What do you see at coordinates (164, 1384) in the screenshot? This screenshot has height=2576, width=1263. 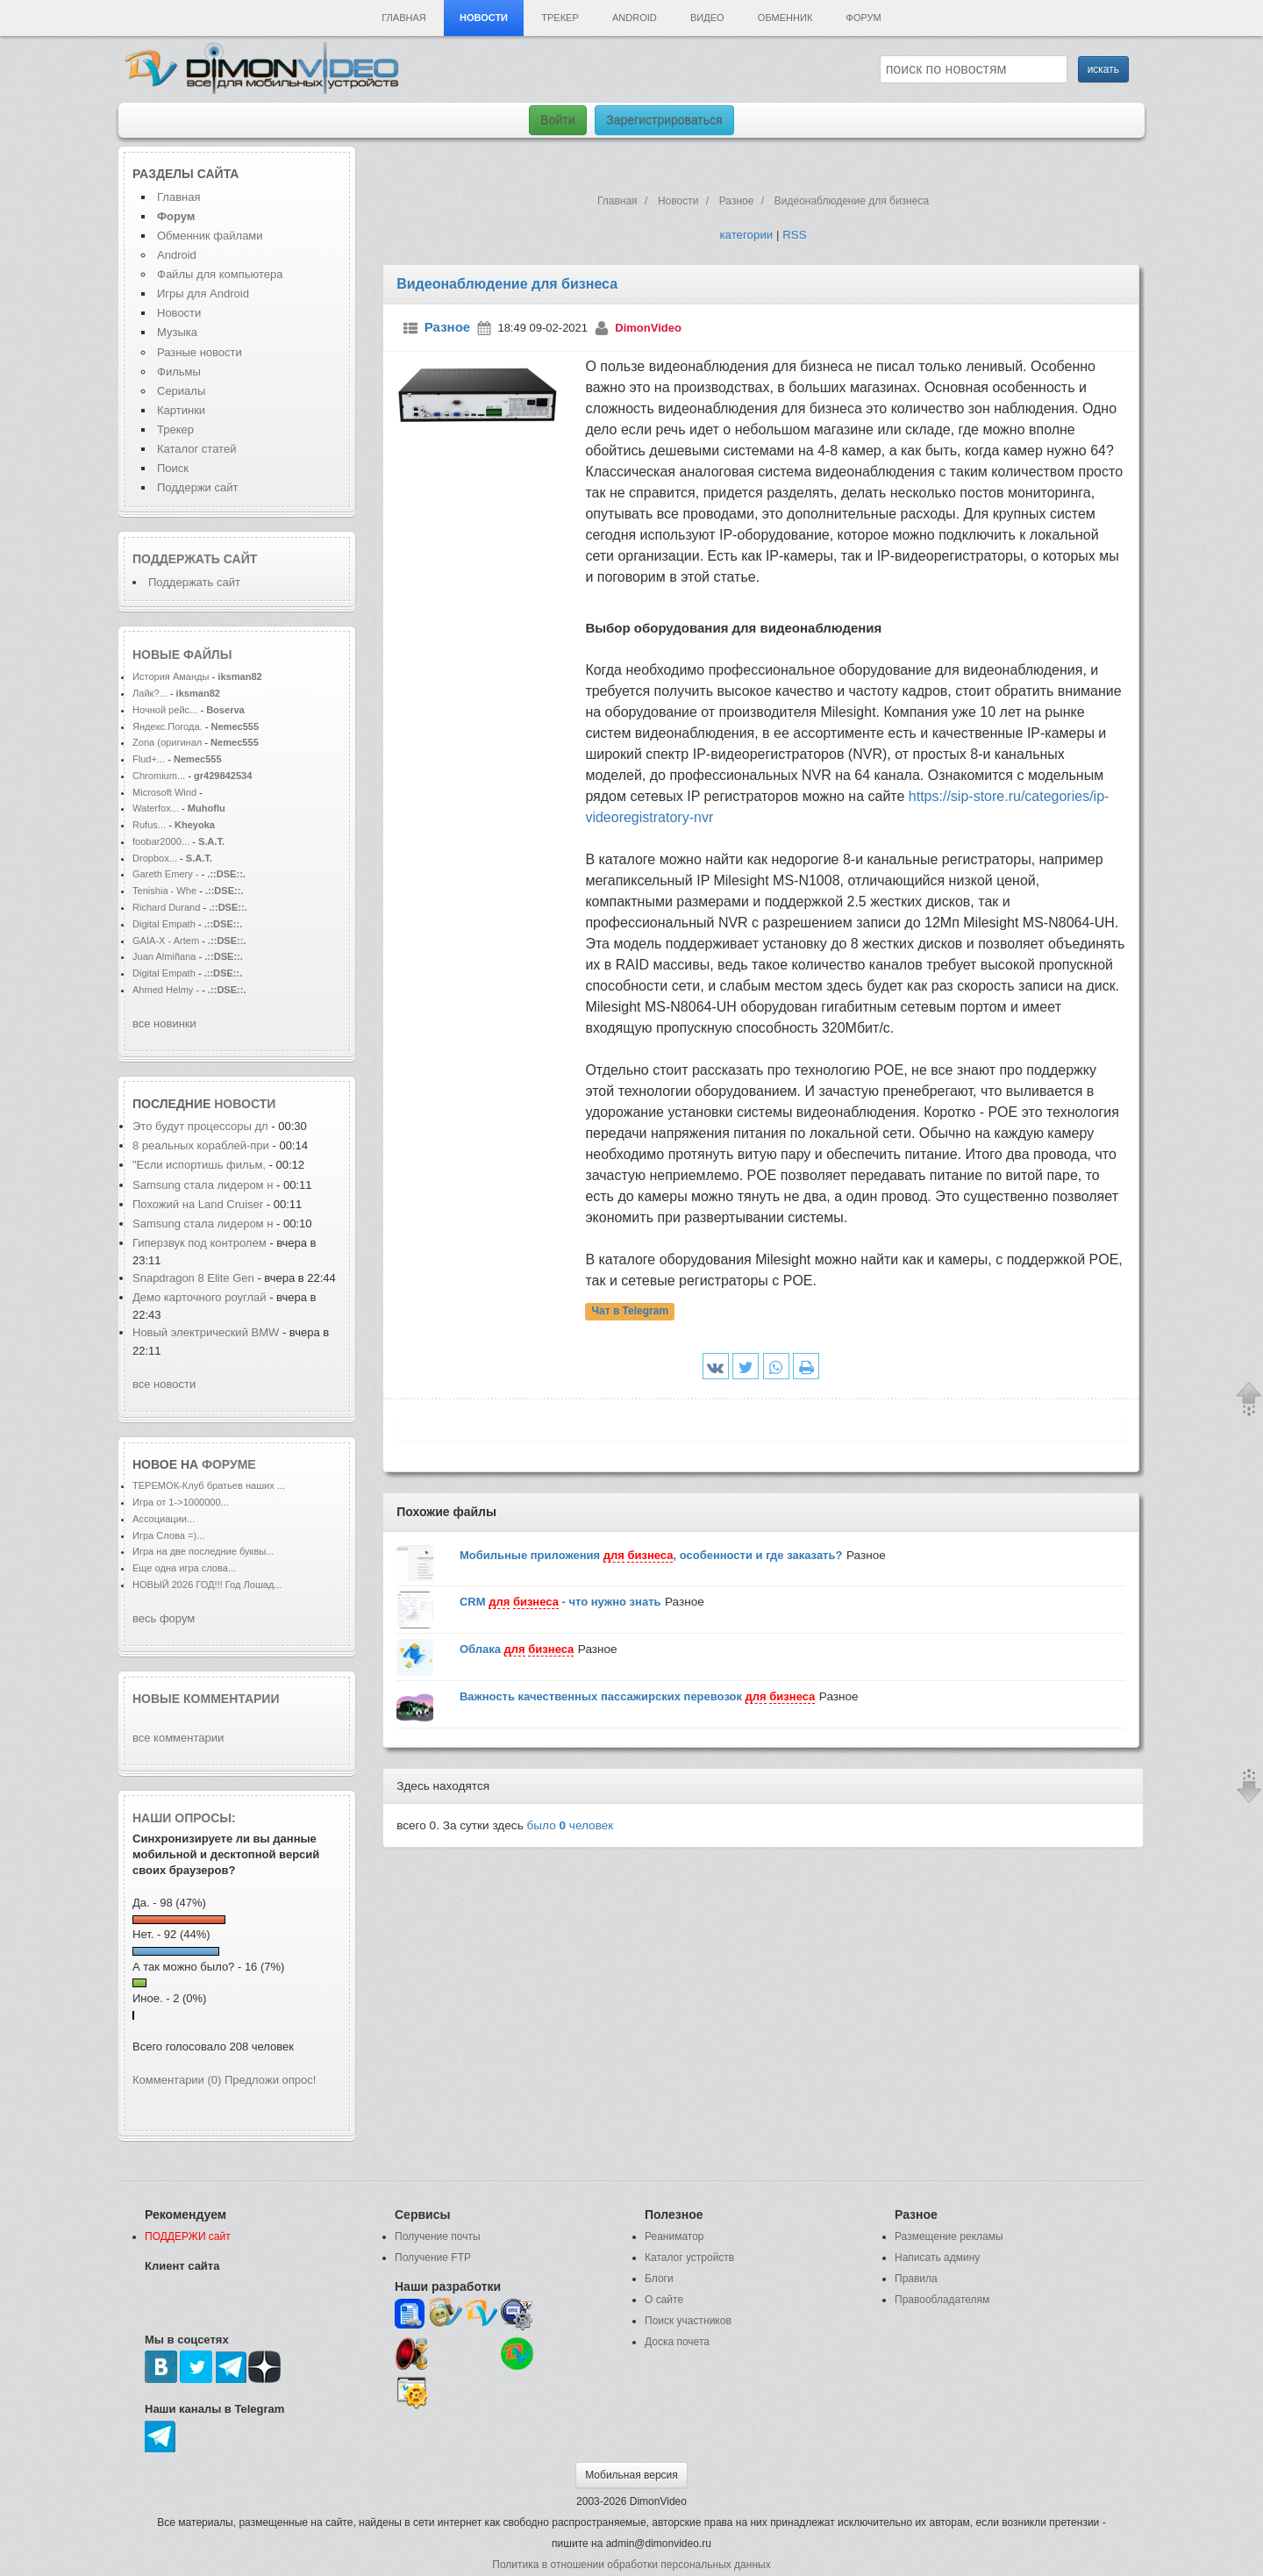 I see `все новости` at bounding box center [164, 1384].